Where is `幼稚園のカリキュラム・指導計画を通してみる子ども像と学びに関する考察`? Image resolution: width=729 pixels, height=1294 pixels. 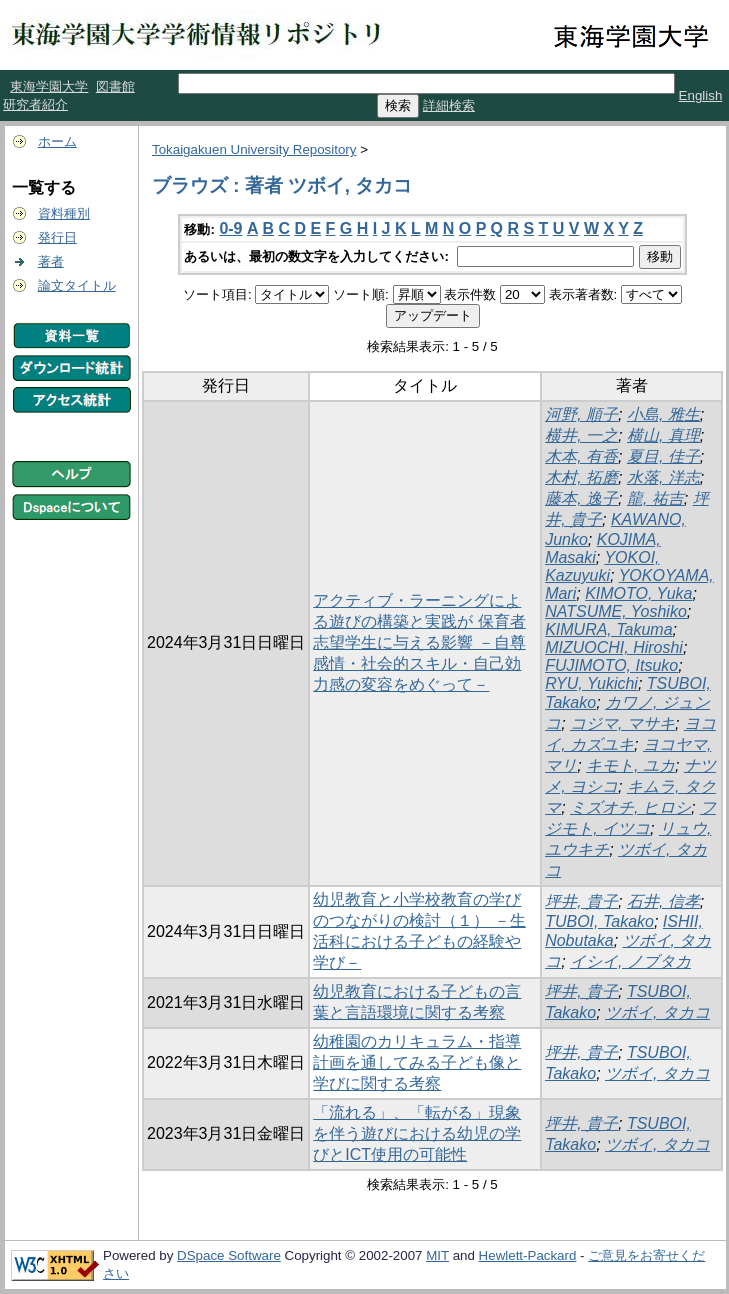
幼稚園のカリキュラム・指導計画を通してみる子ども像と学びに関する考察 is located at coordinates (417, 1062).